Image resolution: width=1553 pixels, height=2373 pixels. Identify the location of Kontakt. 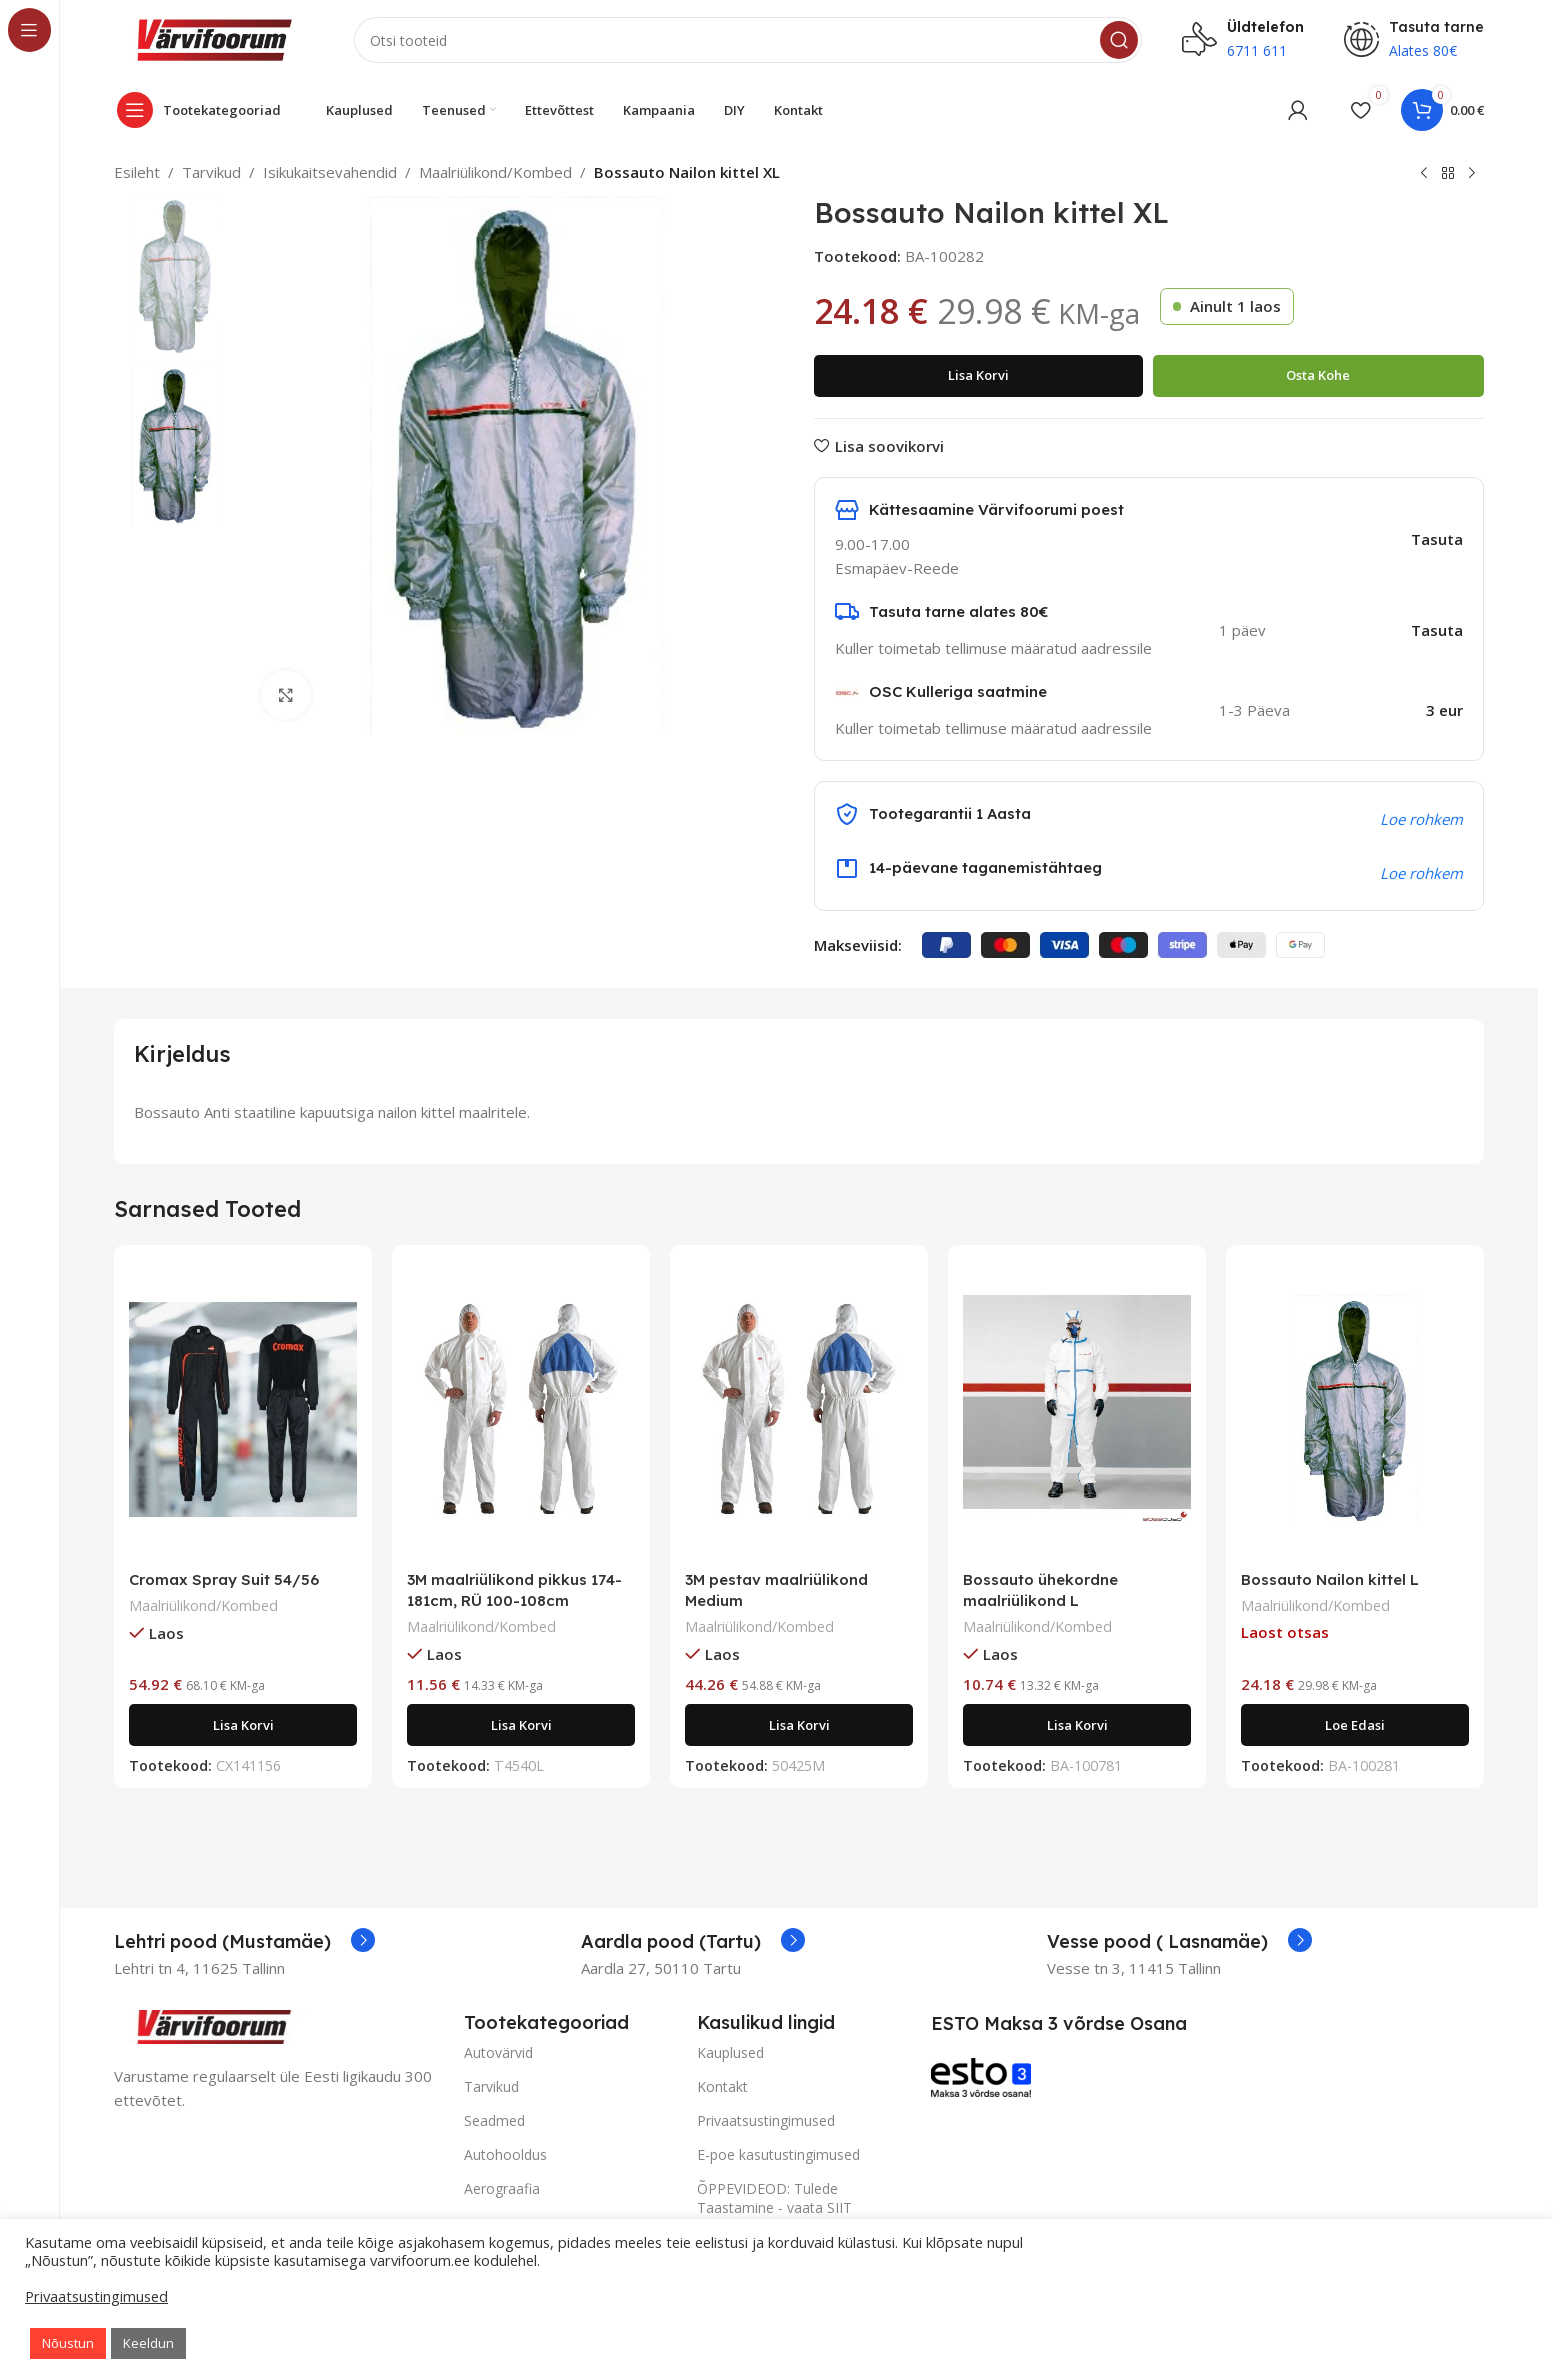
(722, 2086).